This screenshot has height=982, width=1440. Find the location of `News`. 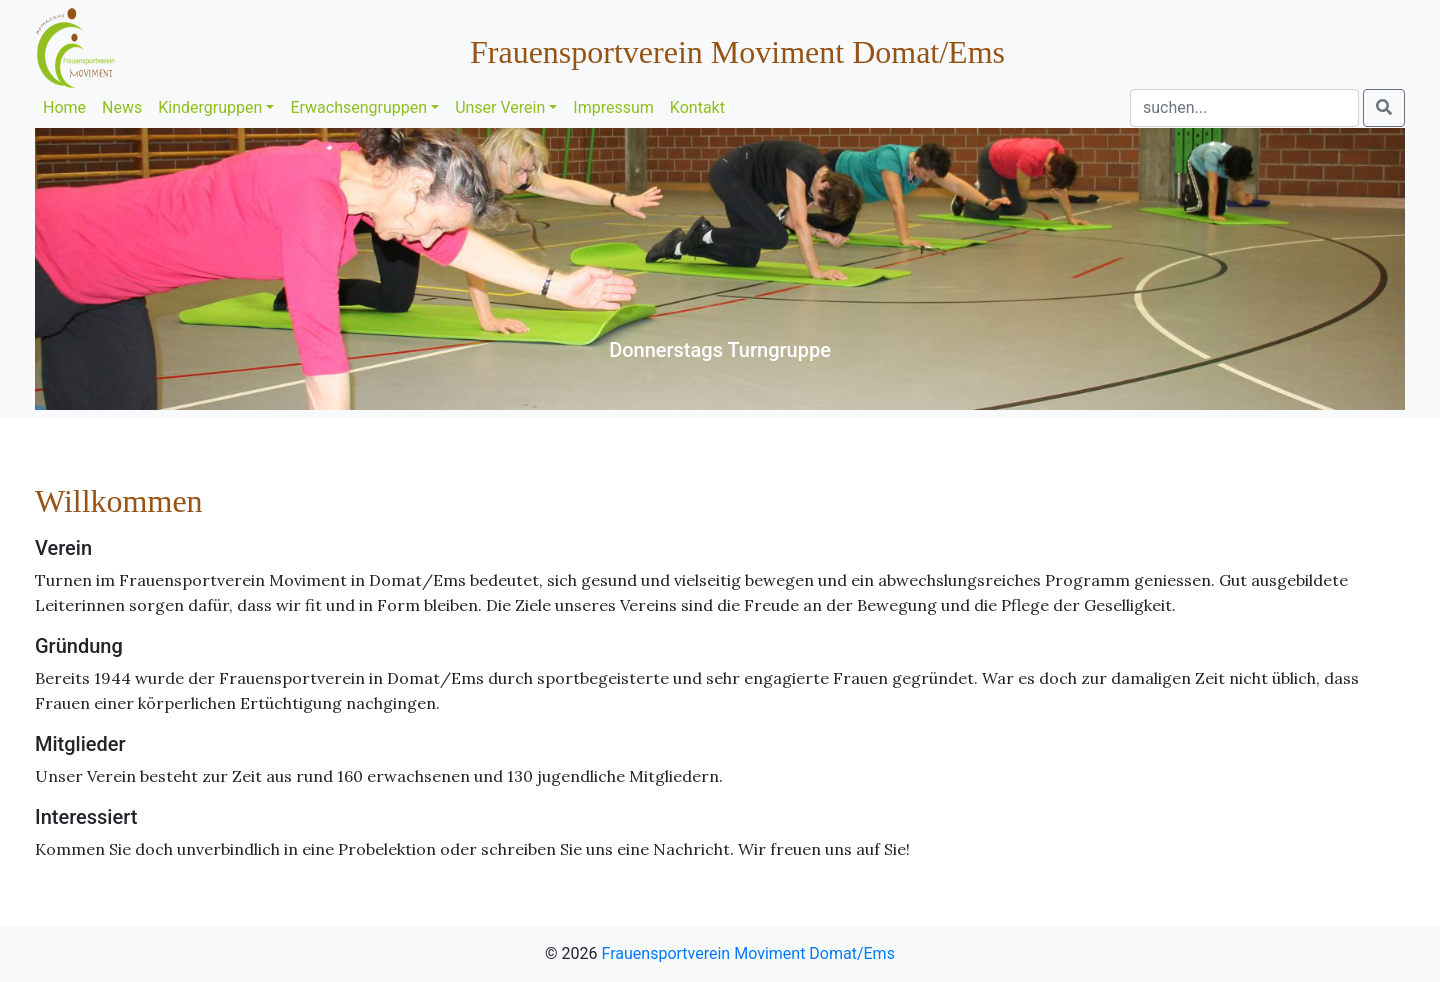

News is located at coordinates (122, 107).